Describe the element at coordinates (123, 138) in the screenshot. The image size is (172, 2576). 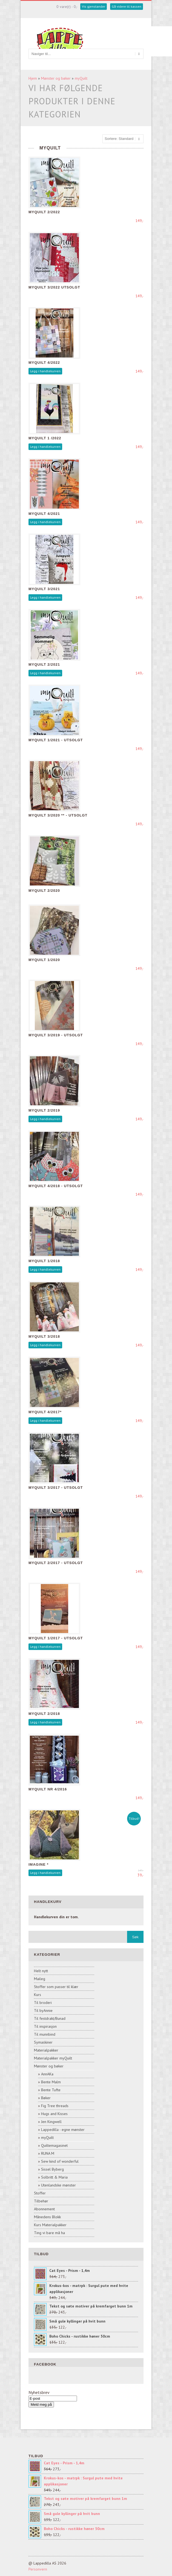
I see `[Sort products]` at that location.